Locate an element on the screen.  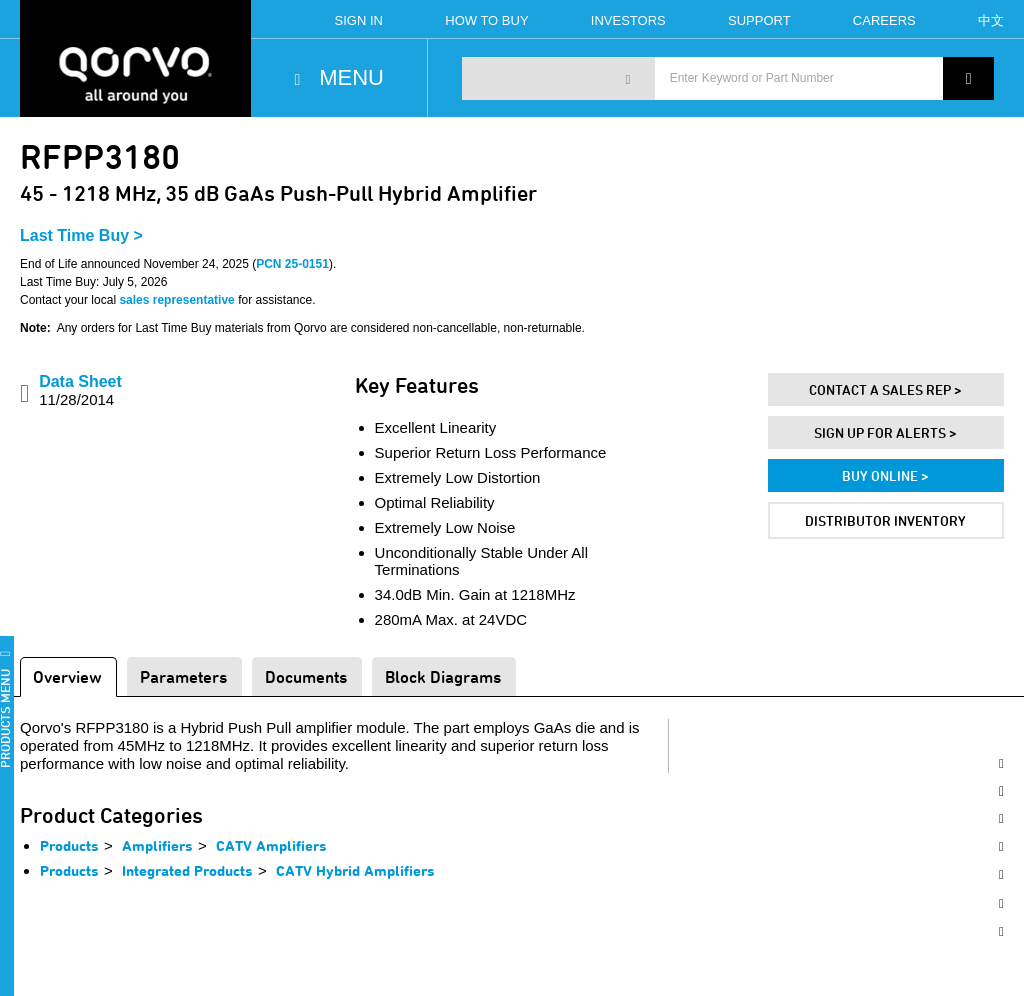
Overview is located at coordinates (67, 676).